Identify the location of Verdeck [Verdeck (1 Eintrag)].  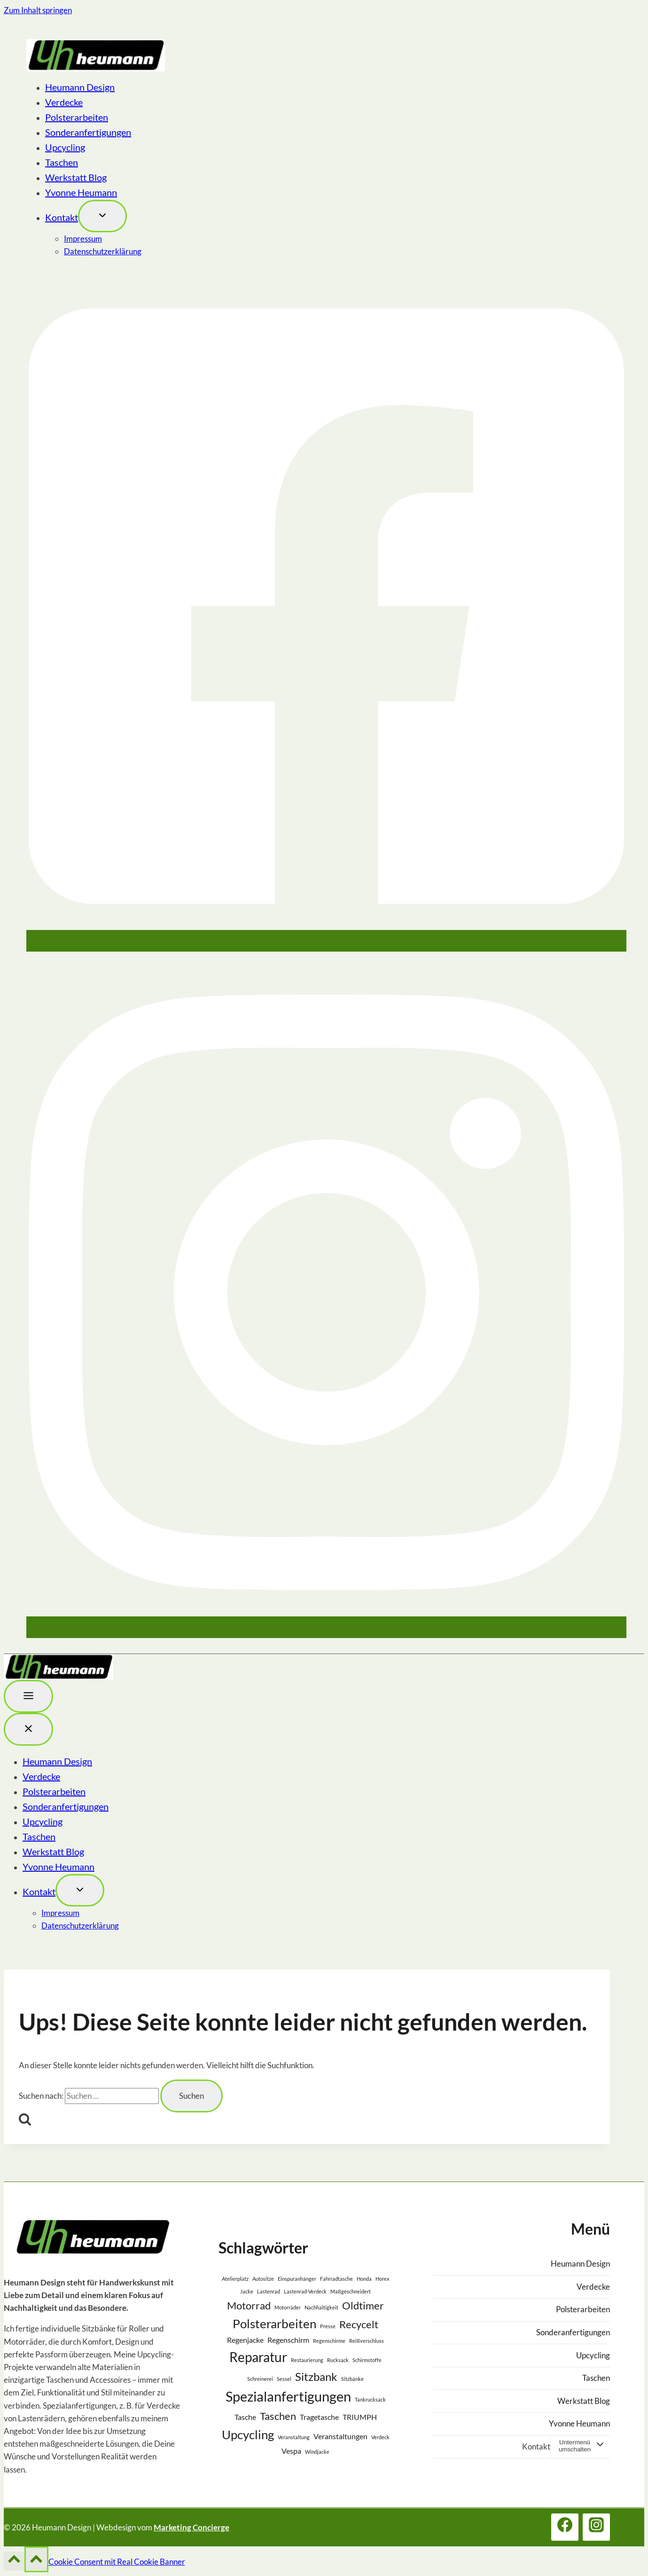
(380, 2437).